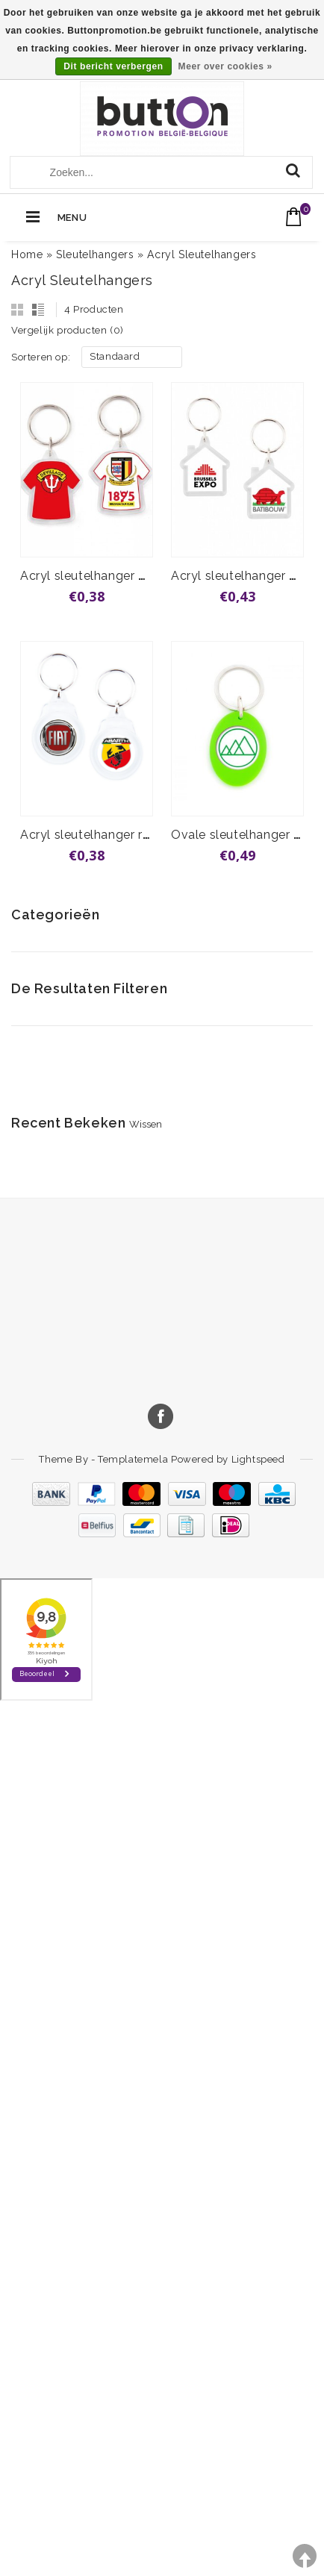 This screenshot has height=2576, width=324. Describe the element at coordinates (134, 1459) in the screenshot. I see `Templatemela` at that location.